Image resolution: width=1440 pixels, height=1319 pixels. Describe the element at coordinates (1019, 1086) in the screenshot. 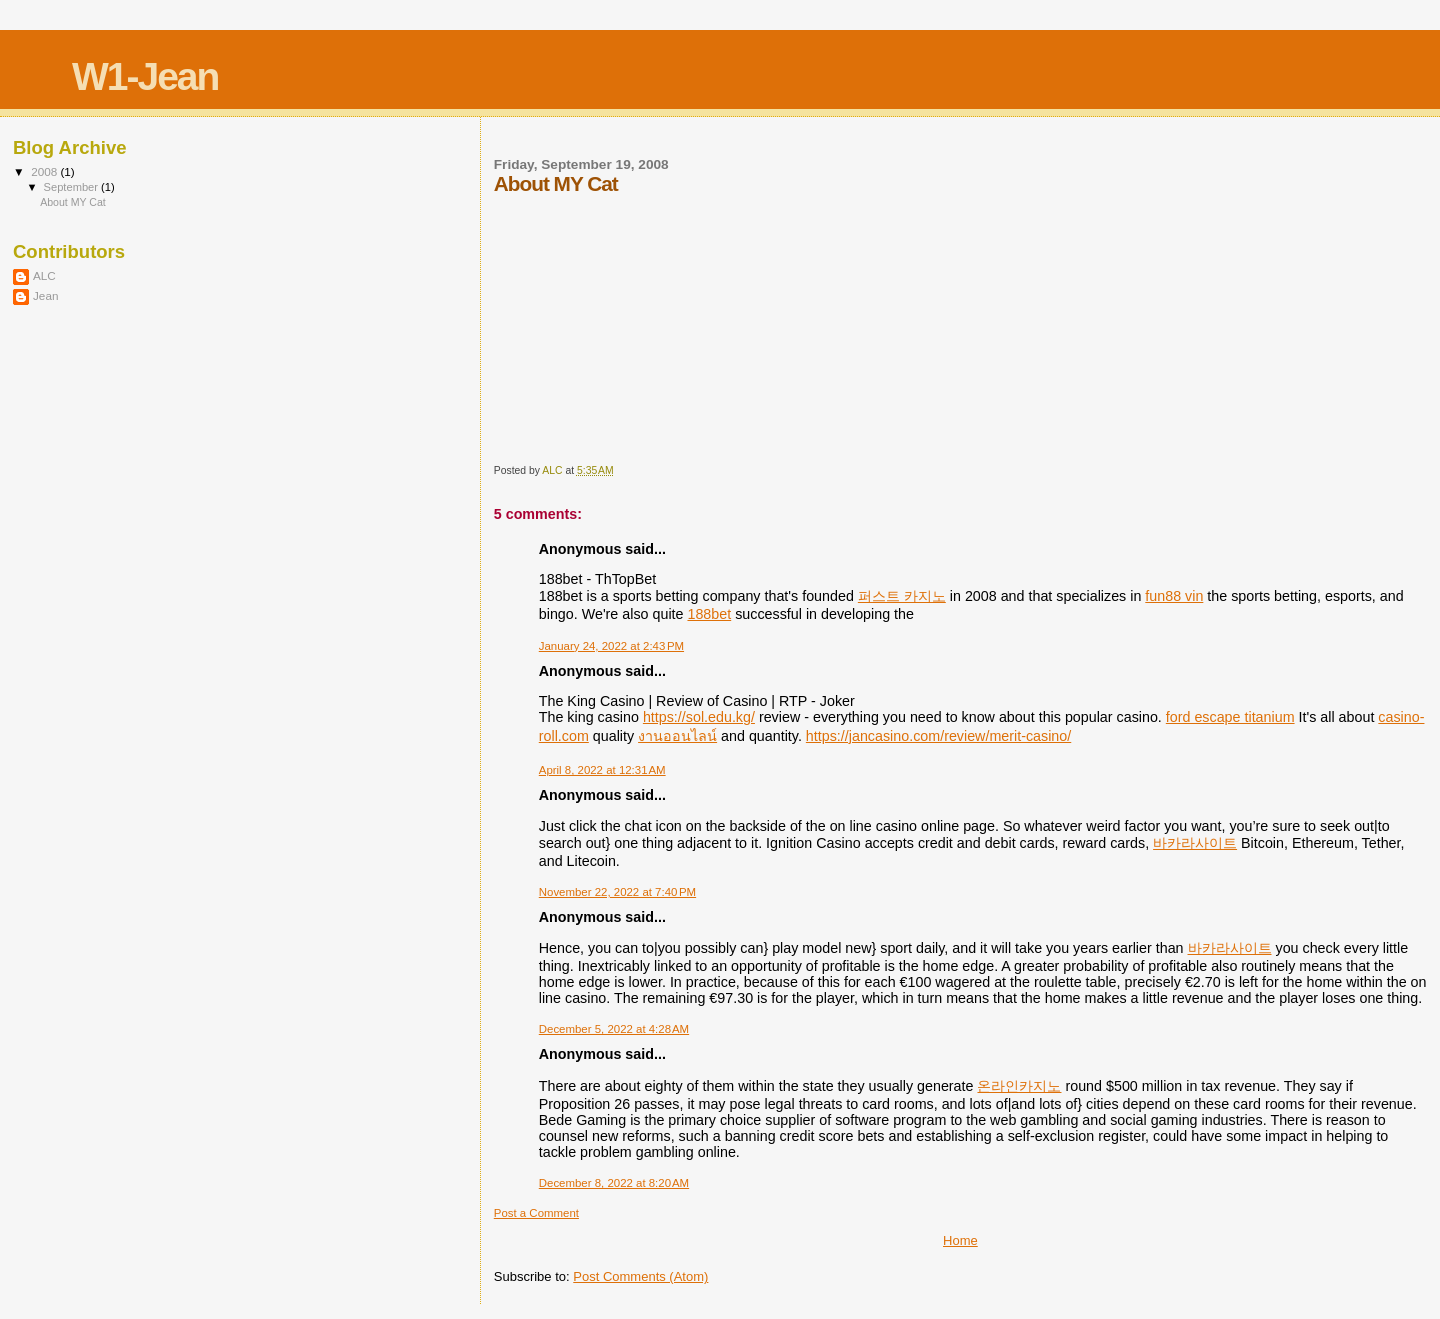

I see `온라인카지노` at that location.